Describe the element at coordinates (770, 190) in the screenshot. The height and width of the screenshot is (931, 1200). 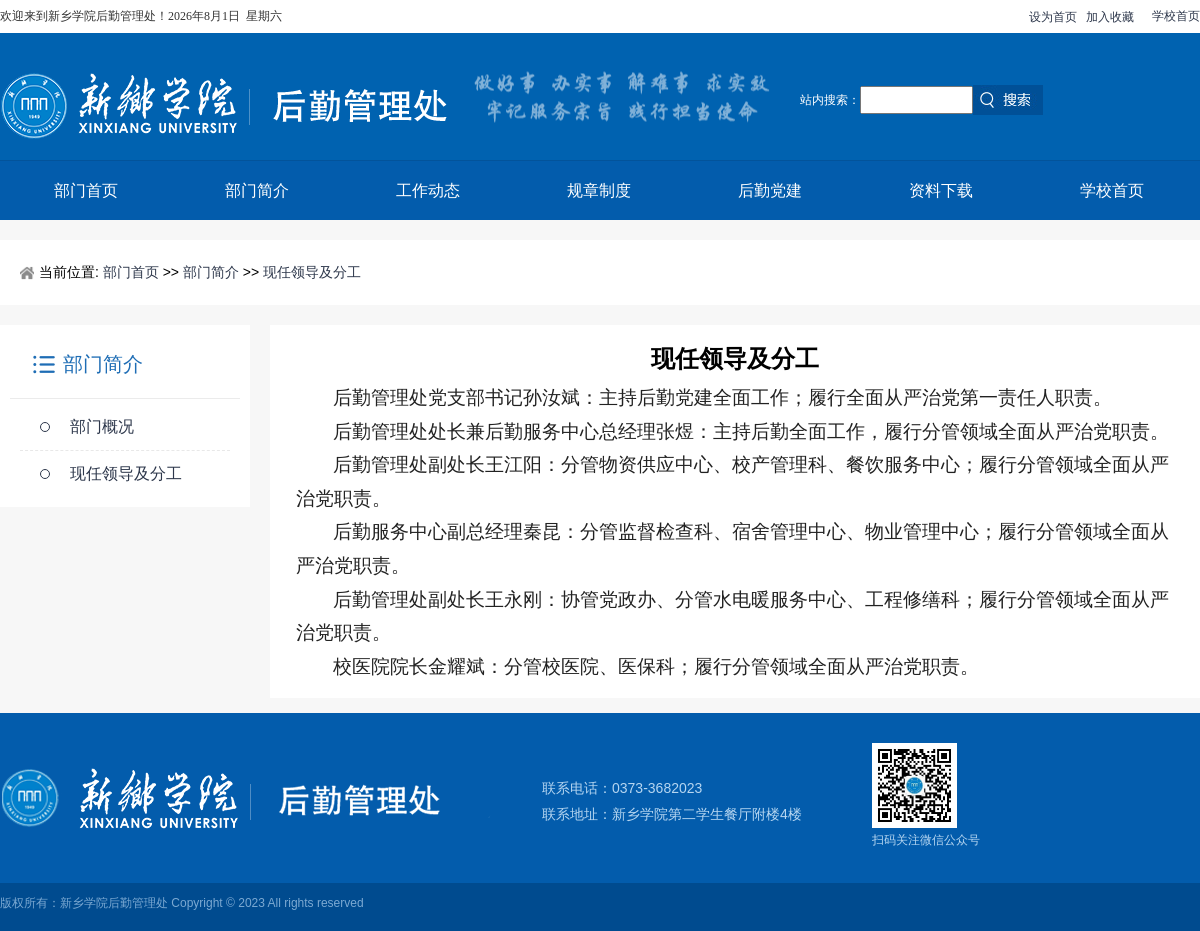
I see `后勤党建` at that location.